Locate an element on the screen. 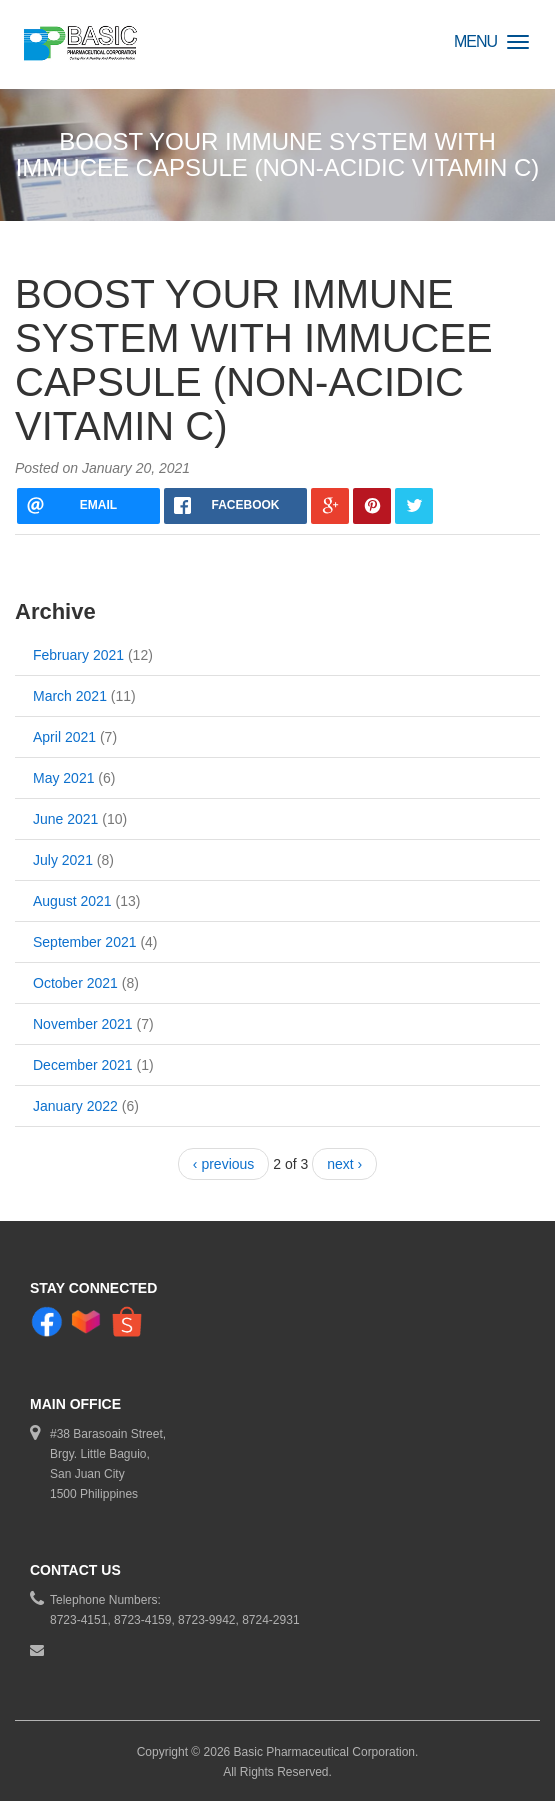 This screenshot has width=555, height=1801. June 2021 is located at coordinates (65, 819).